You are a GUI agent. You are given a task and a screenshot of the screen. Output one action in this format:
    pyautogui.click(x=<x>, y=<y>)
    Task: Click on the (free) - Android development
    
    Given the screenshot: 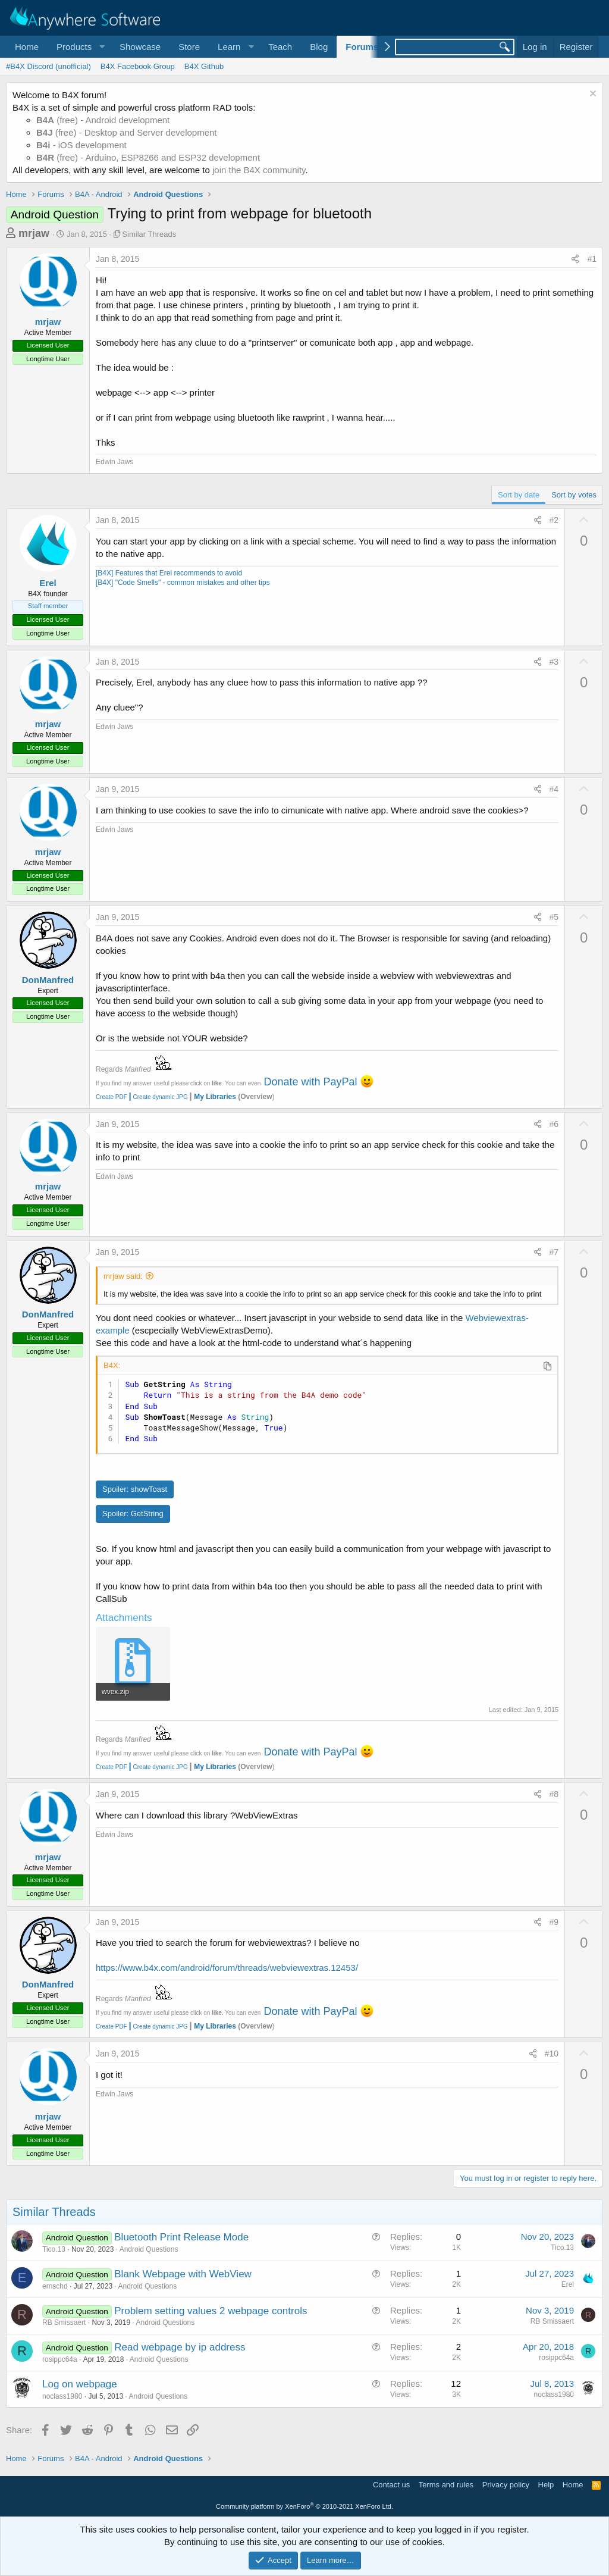 What is the action you would take?
    pyautogui.click(x=102, y=120)
    